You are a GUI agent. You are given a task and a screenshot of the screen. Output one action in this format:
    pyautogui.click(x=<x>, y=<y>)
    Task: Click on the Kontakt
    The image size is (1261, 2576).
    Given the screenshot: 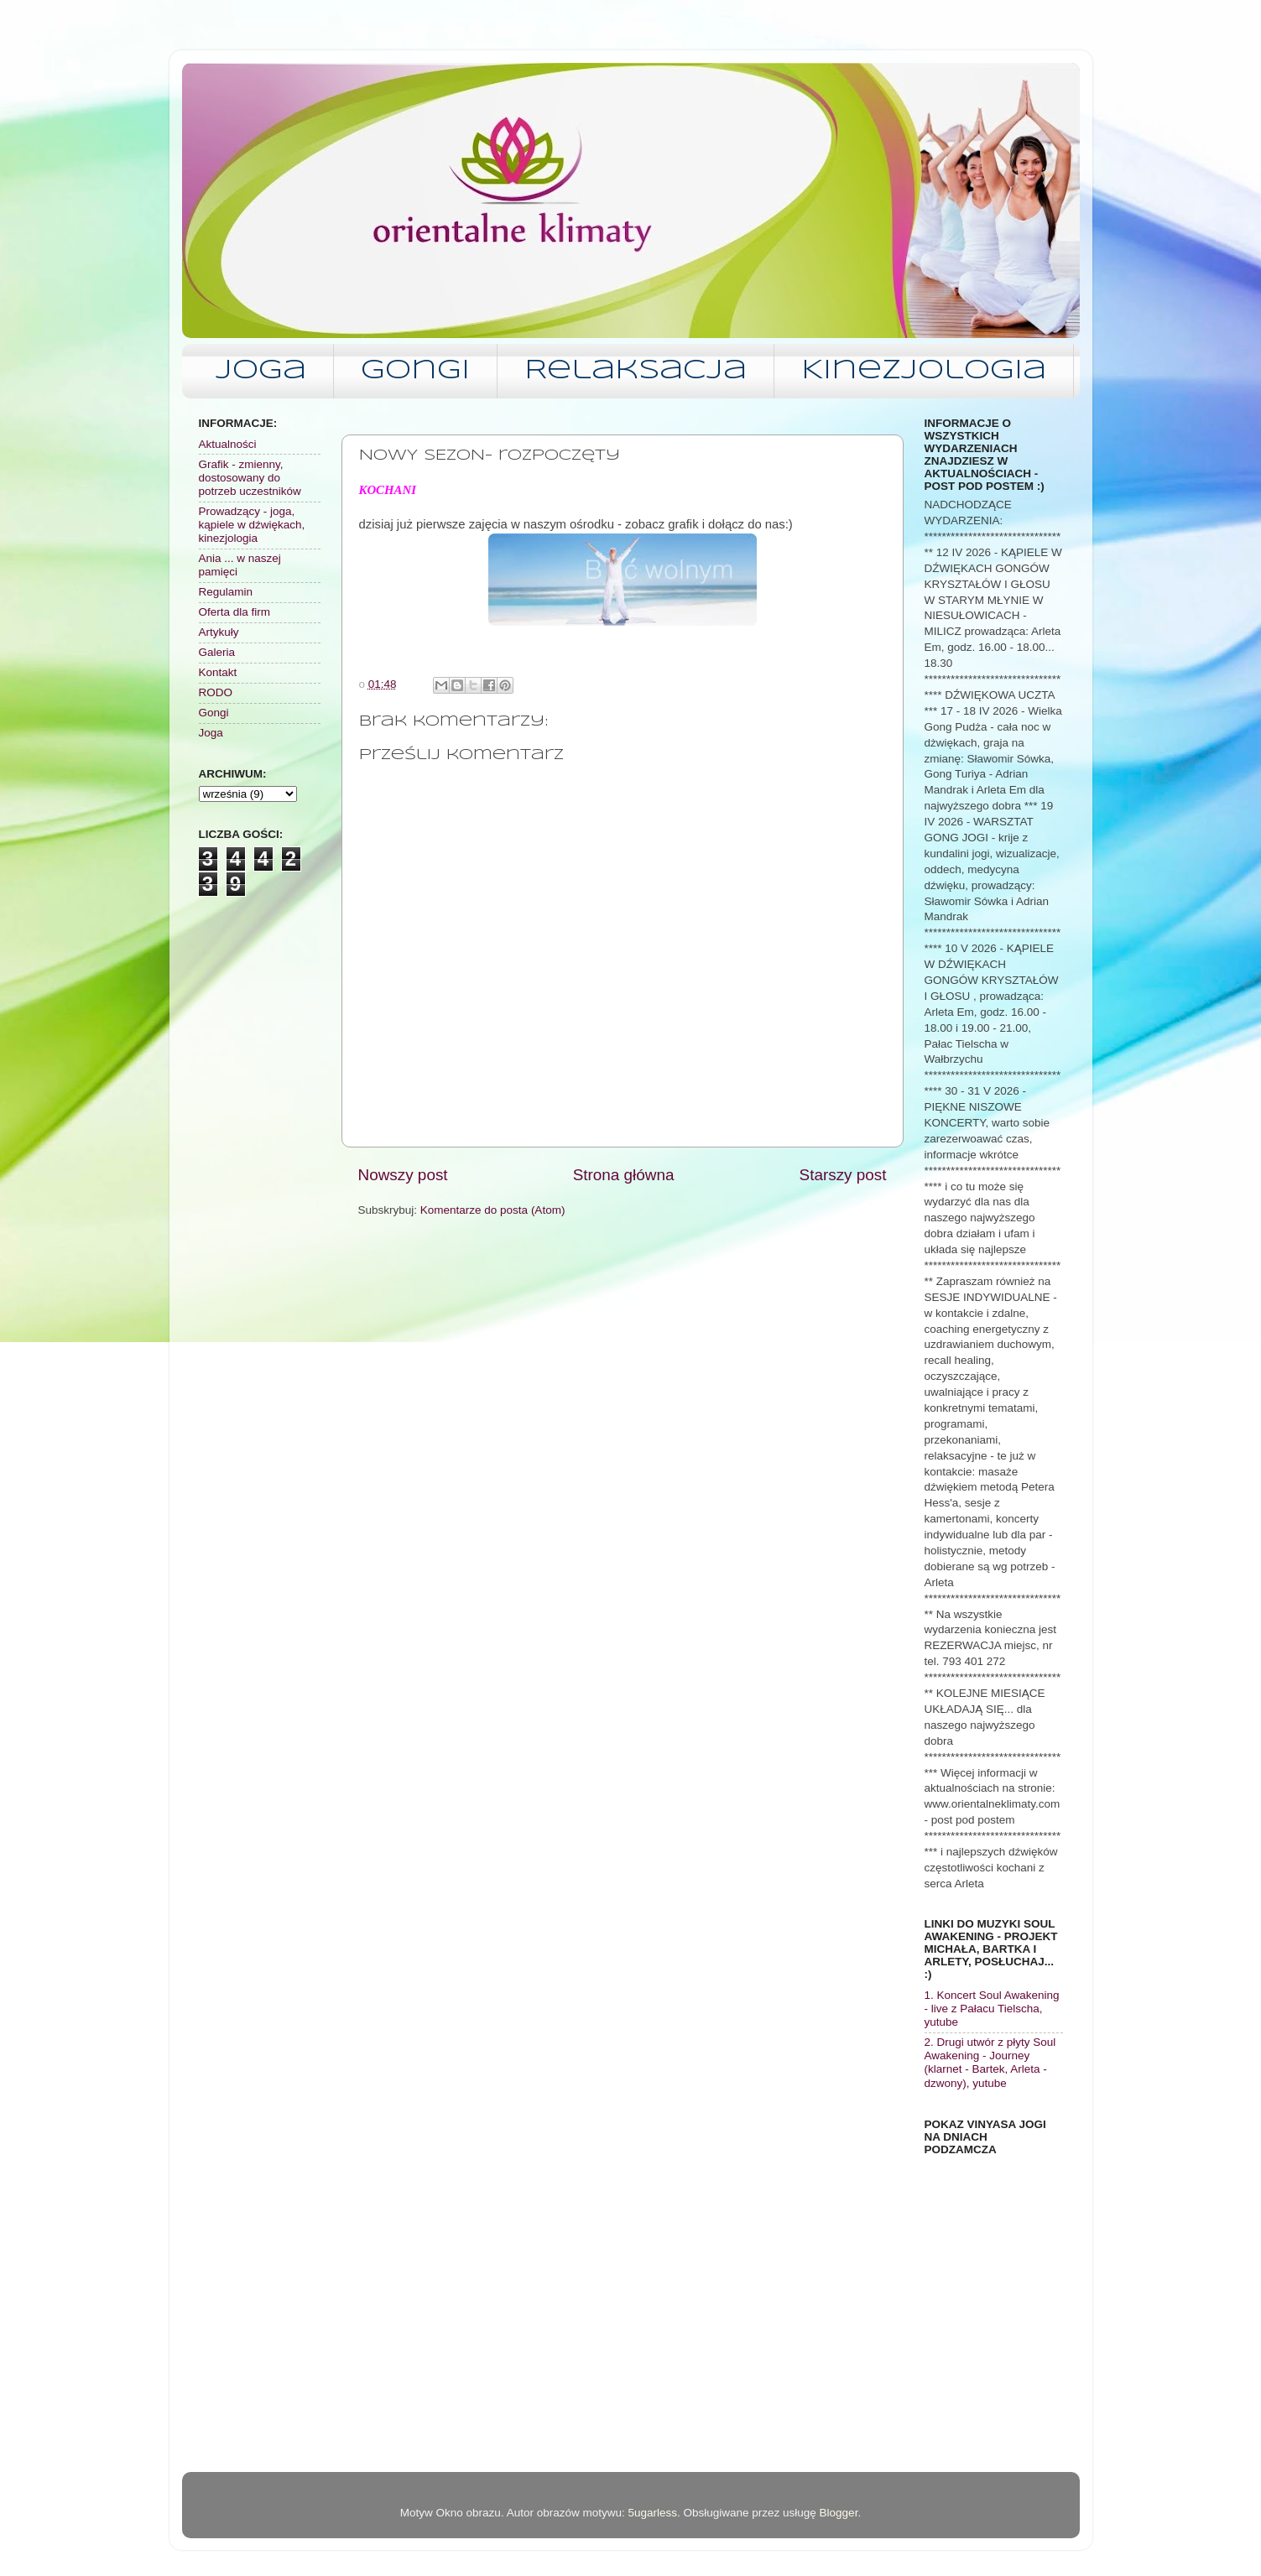 What is the action you would take?
    pyautogui.click(x=218, y=672)
    